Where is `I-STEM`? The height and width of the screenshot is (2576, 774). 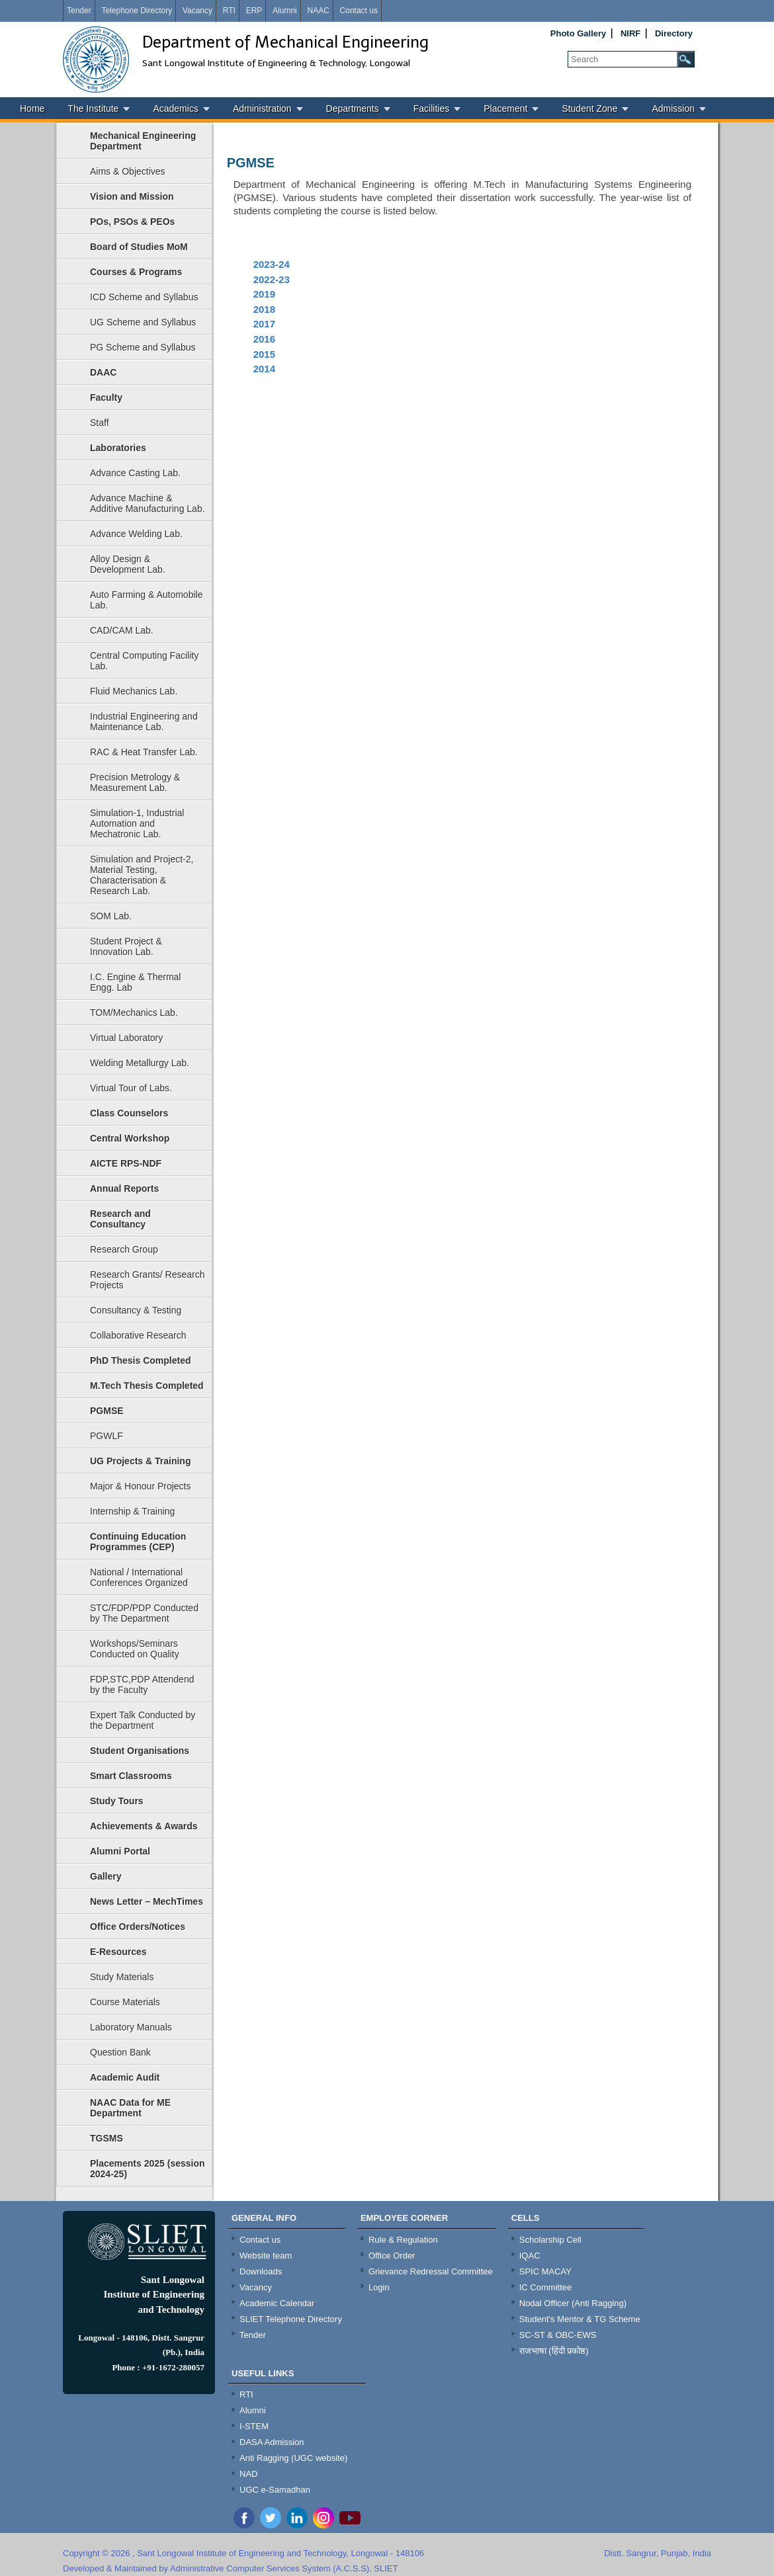
I-STEM is located at coordinates (254, 2426).